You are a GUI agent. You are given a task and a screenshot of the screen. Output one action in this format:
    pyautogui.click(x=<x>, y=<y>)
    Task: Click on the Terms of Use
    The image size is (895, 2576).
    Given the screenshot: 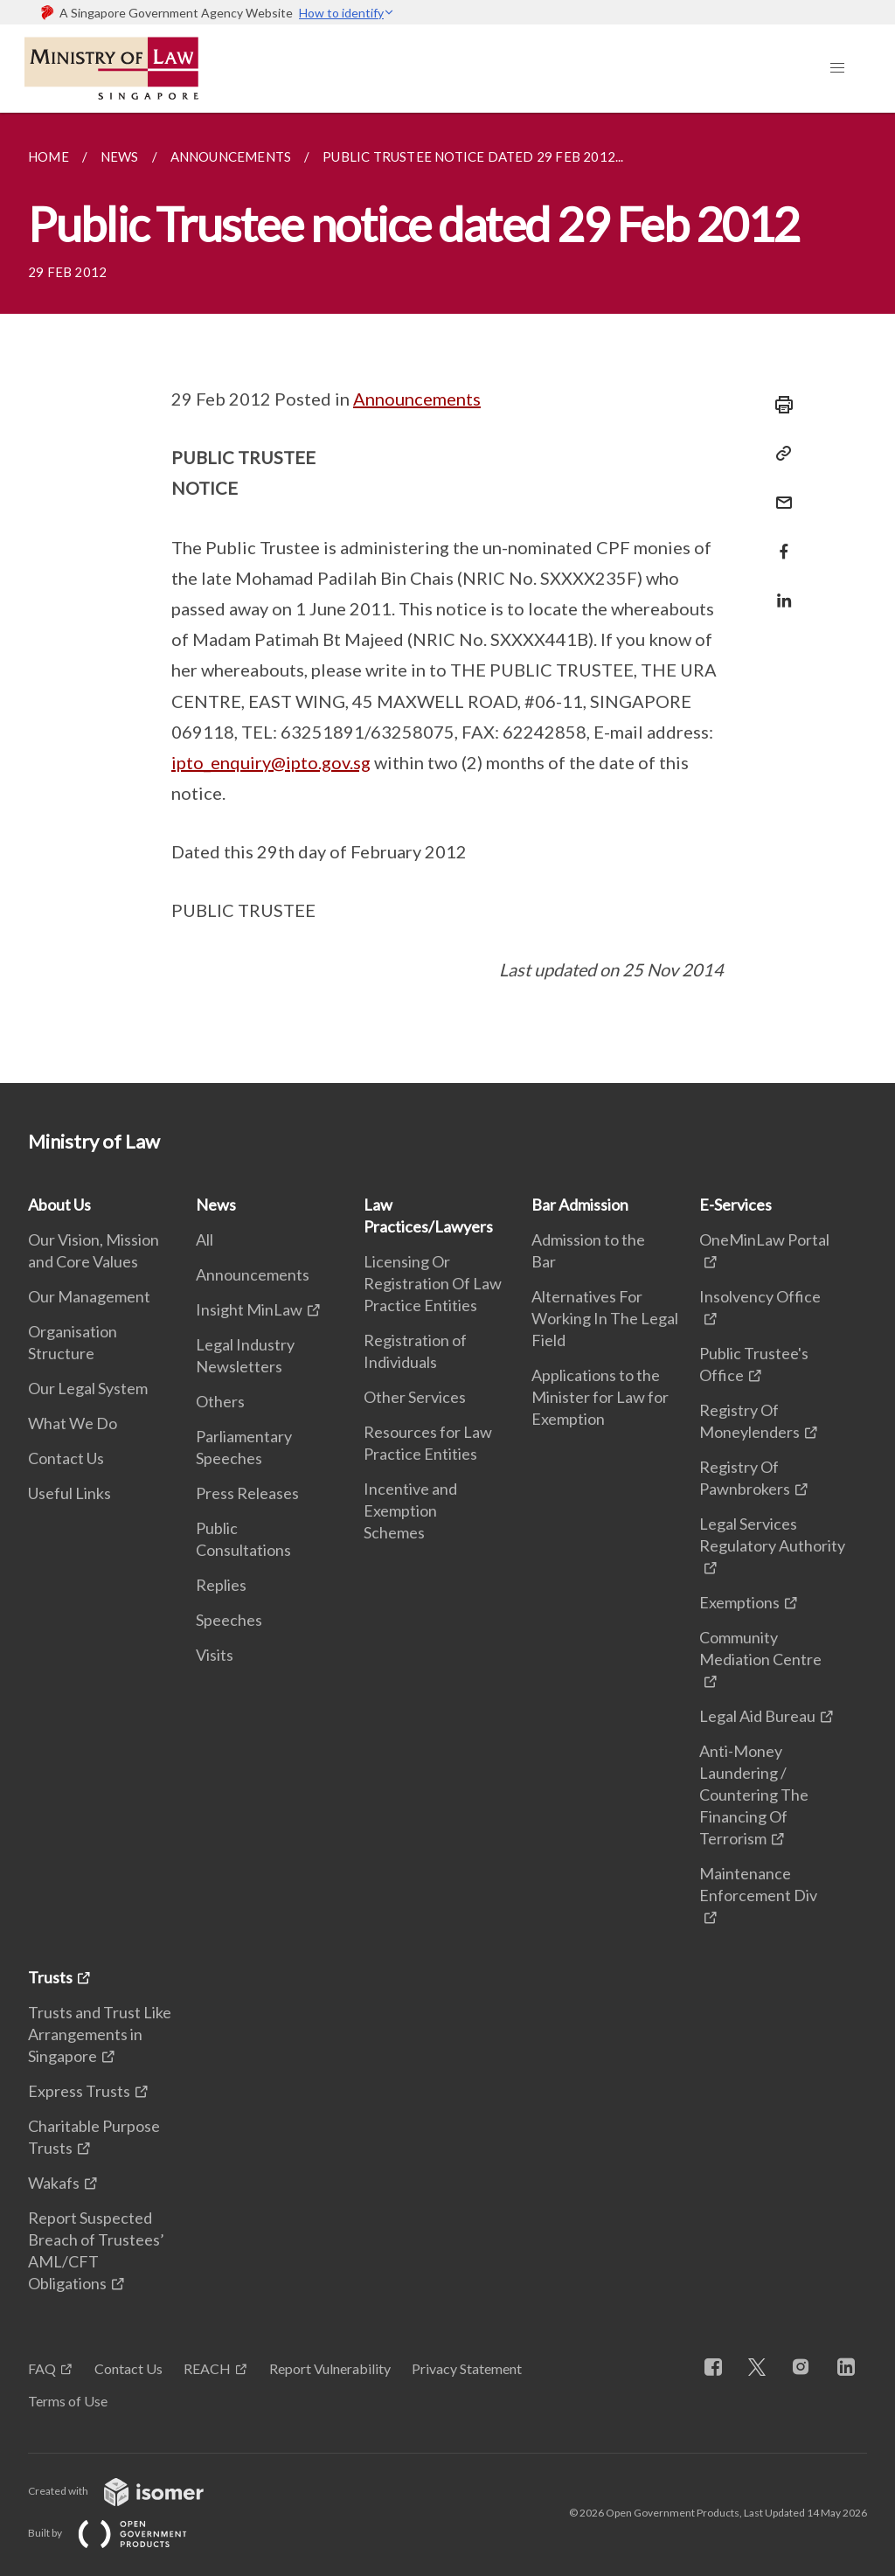 What is the action you would take?
    pyautogui.click(x=68, y=2400)
    